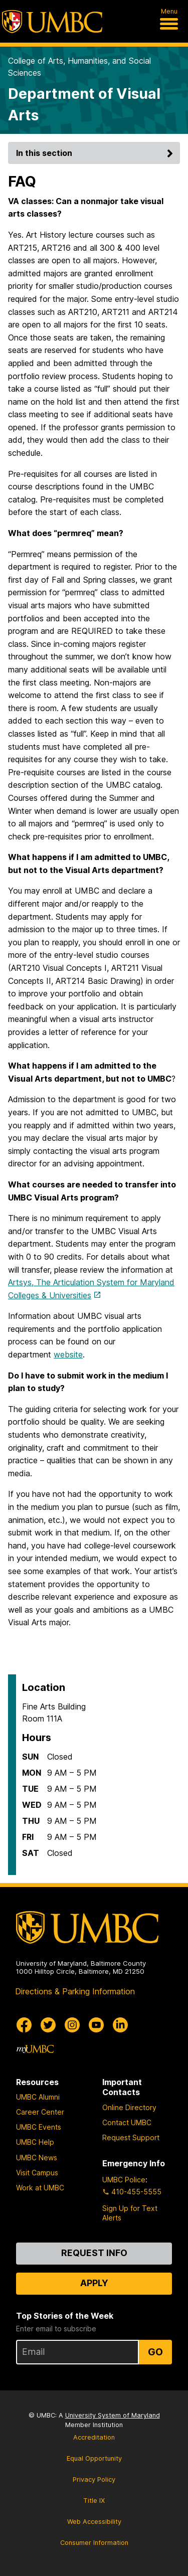 Image resolution: width=188 pixels, height=2576 pixels. What do you see at coordinates (75, 1991) in the screenshot?
I see `Directions & Parking Information` at bounding box center [75, 1991].